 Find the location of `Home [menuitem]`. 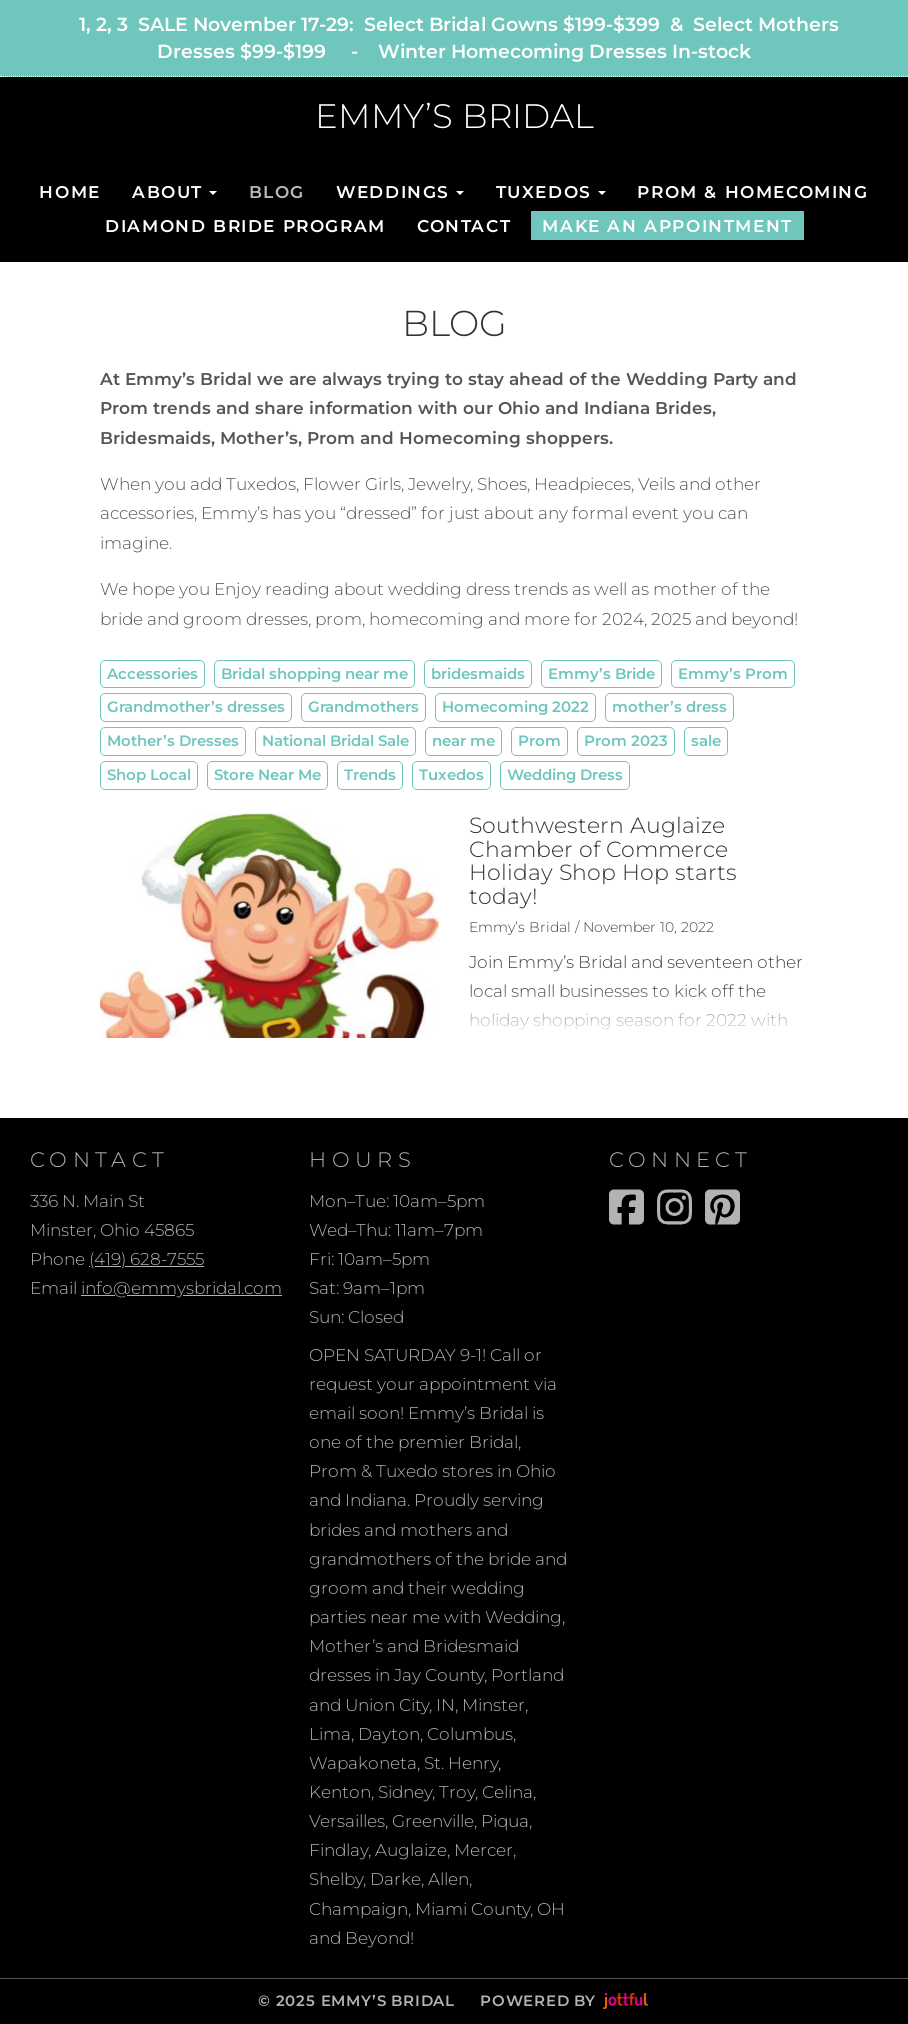

Home [menuitem] is located at coordinates (69, 192).